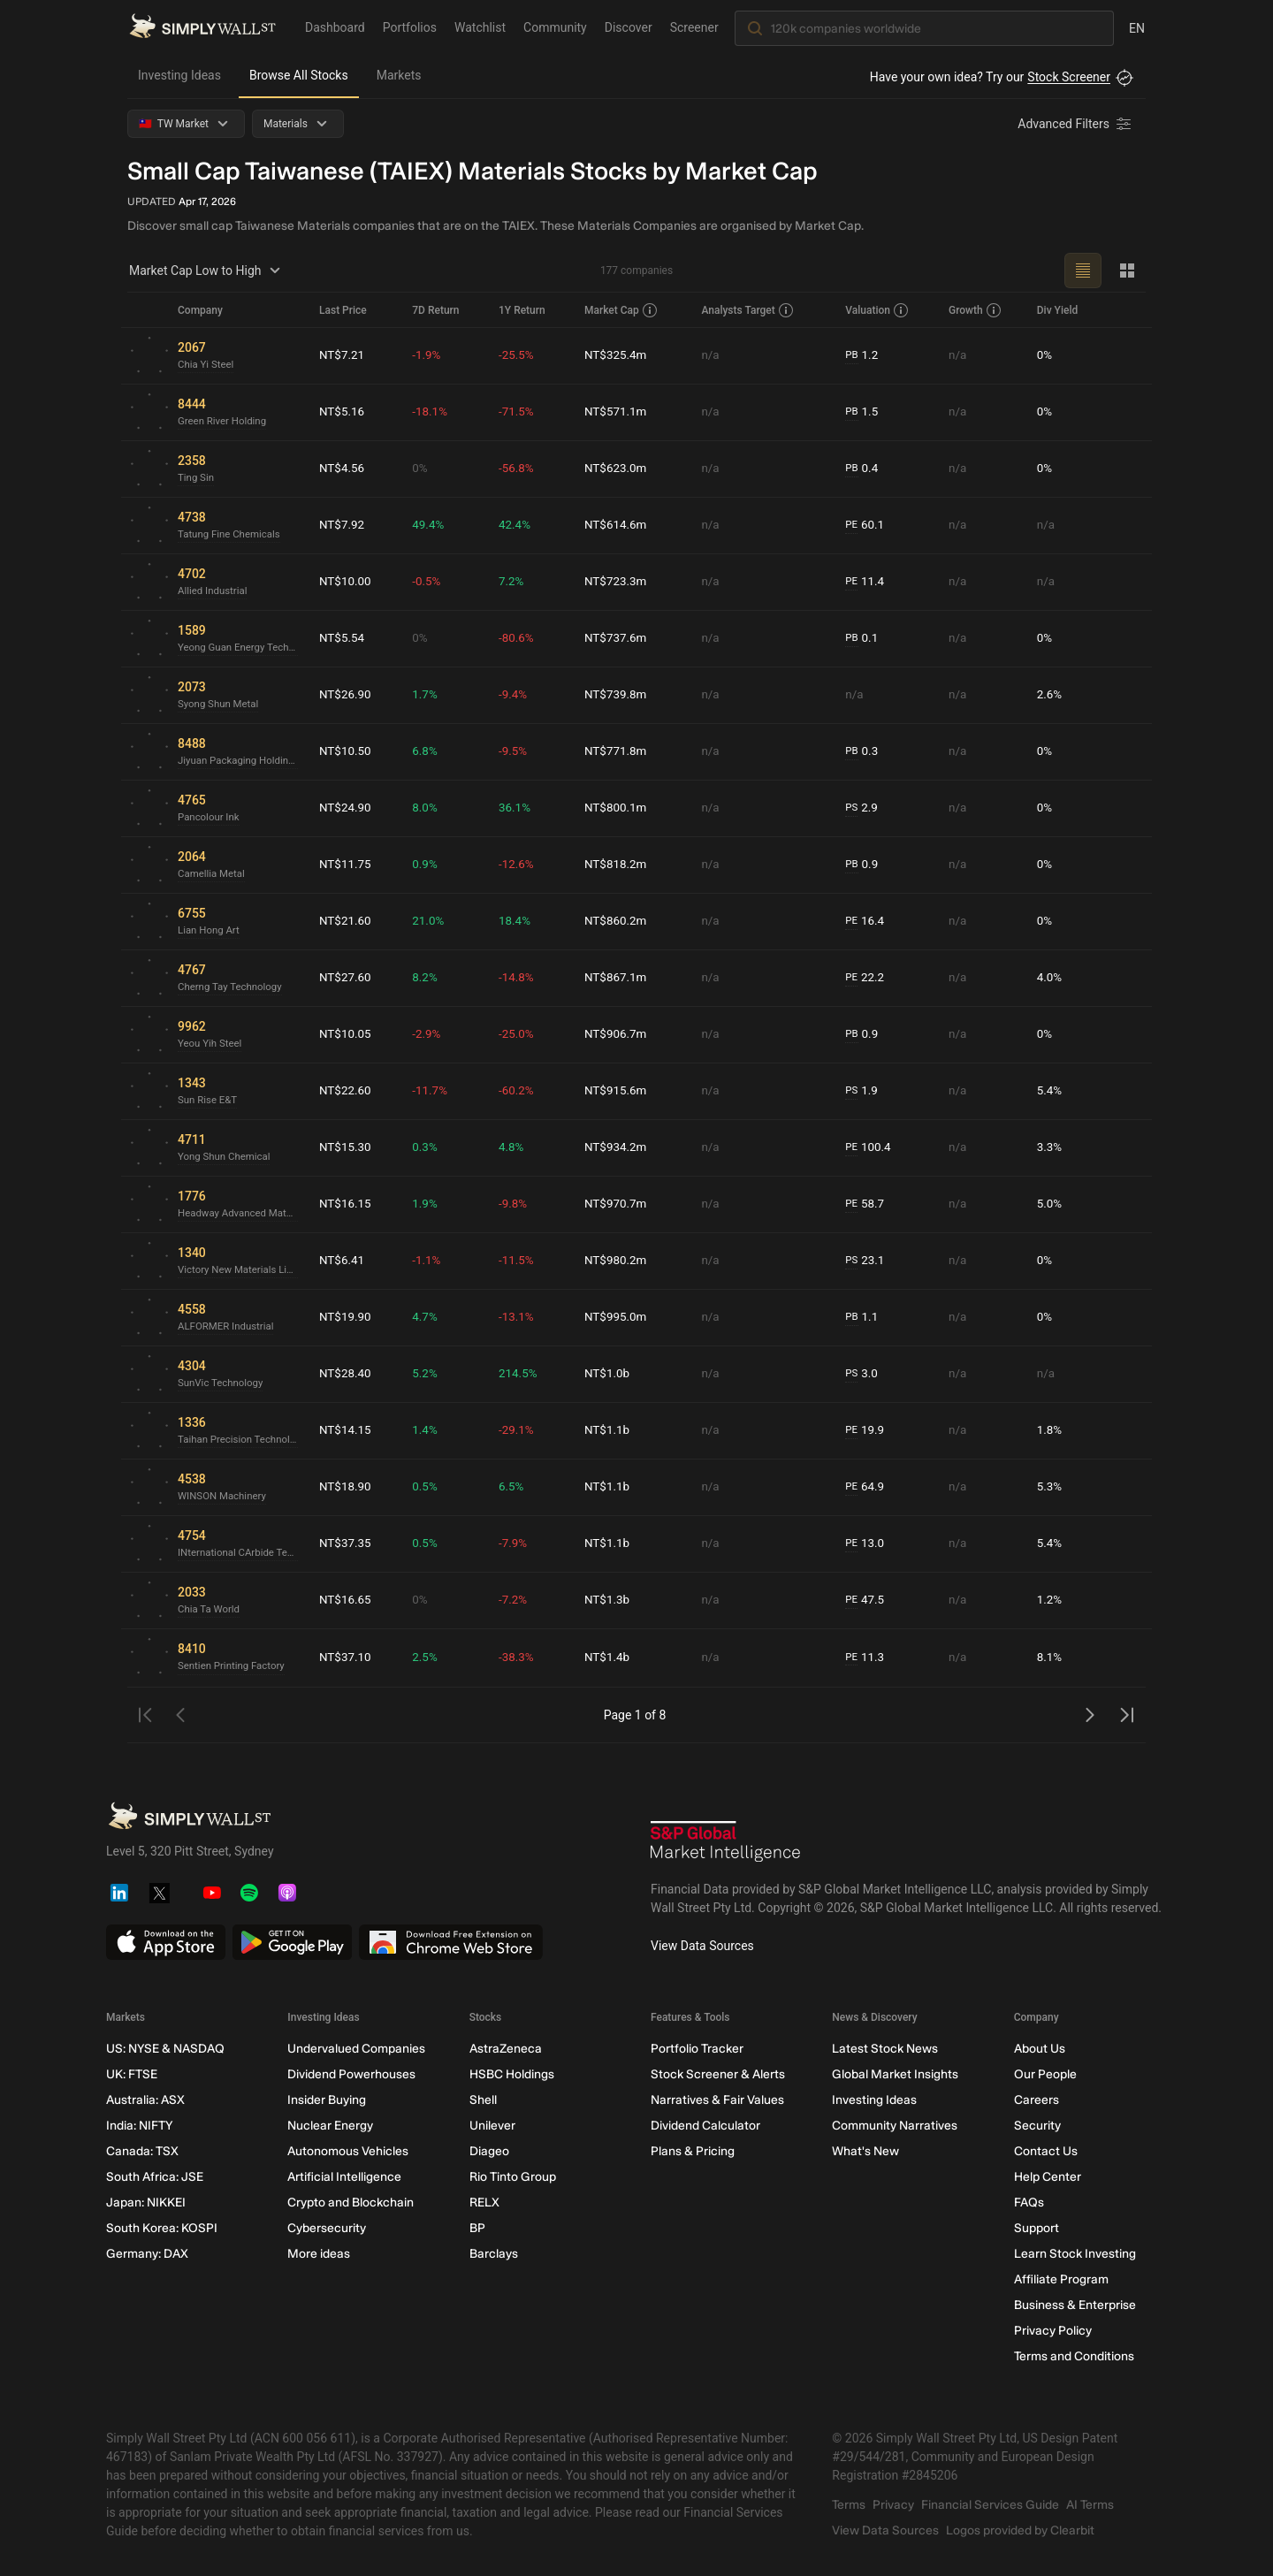  I want to click on WINSON Machinery, so click(224, 1496).